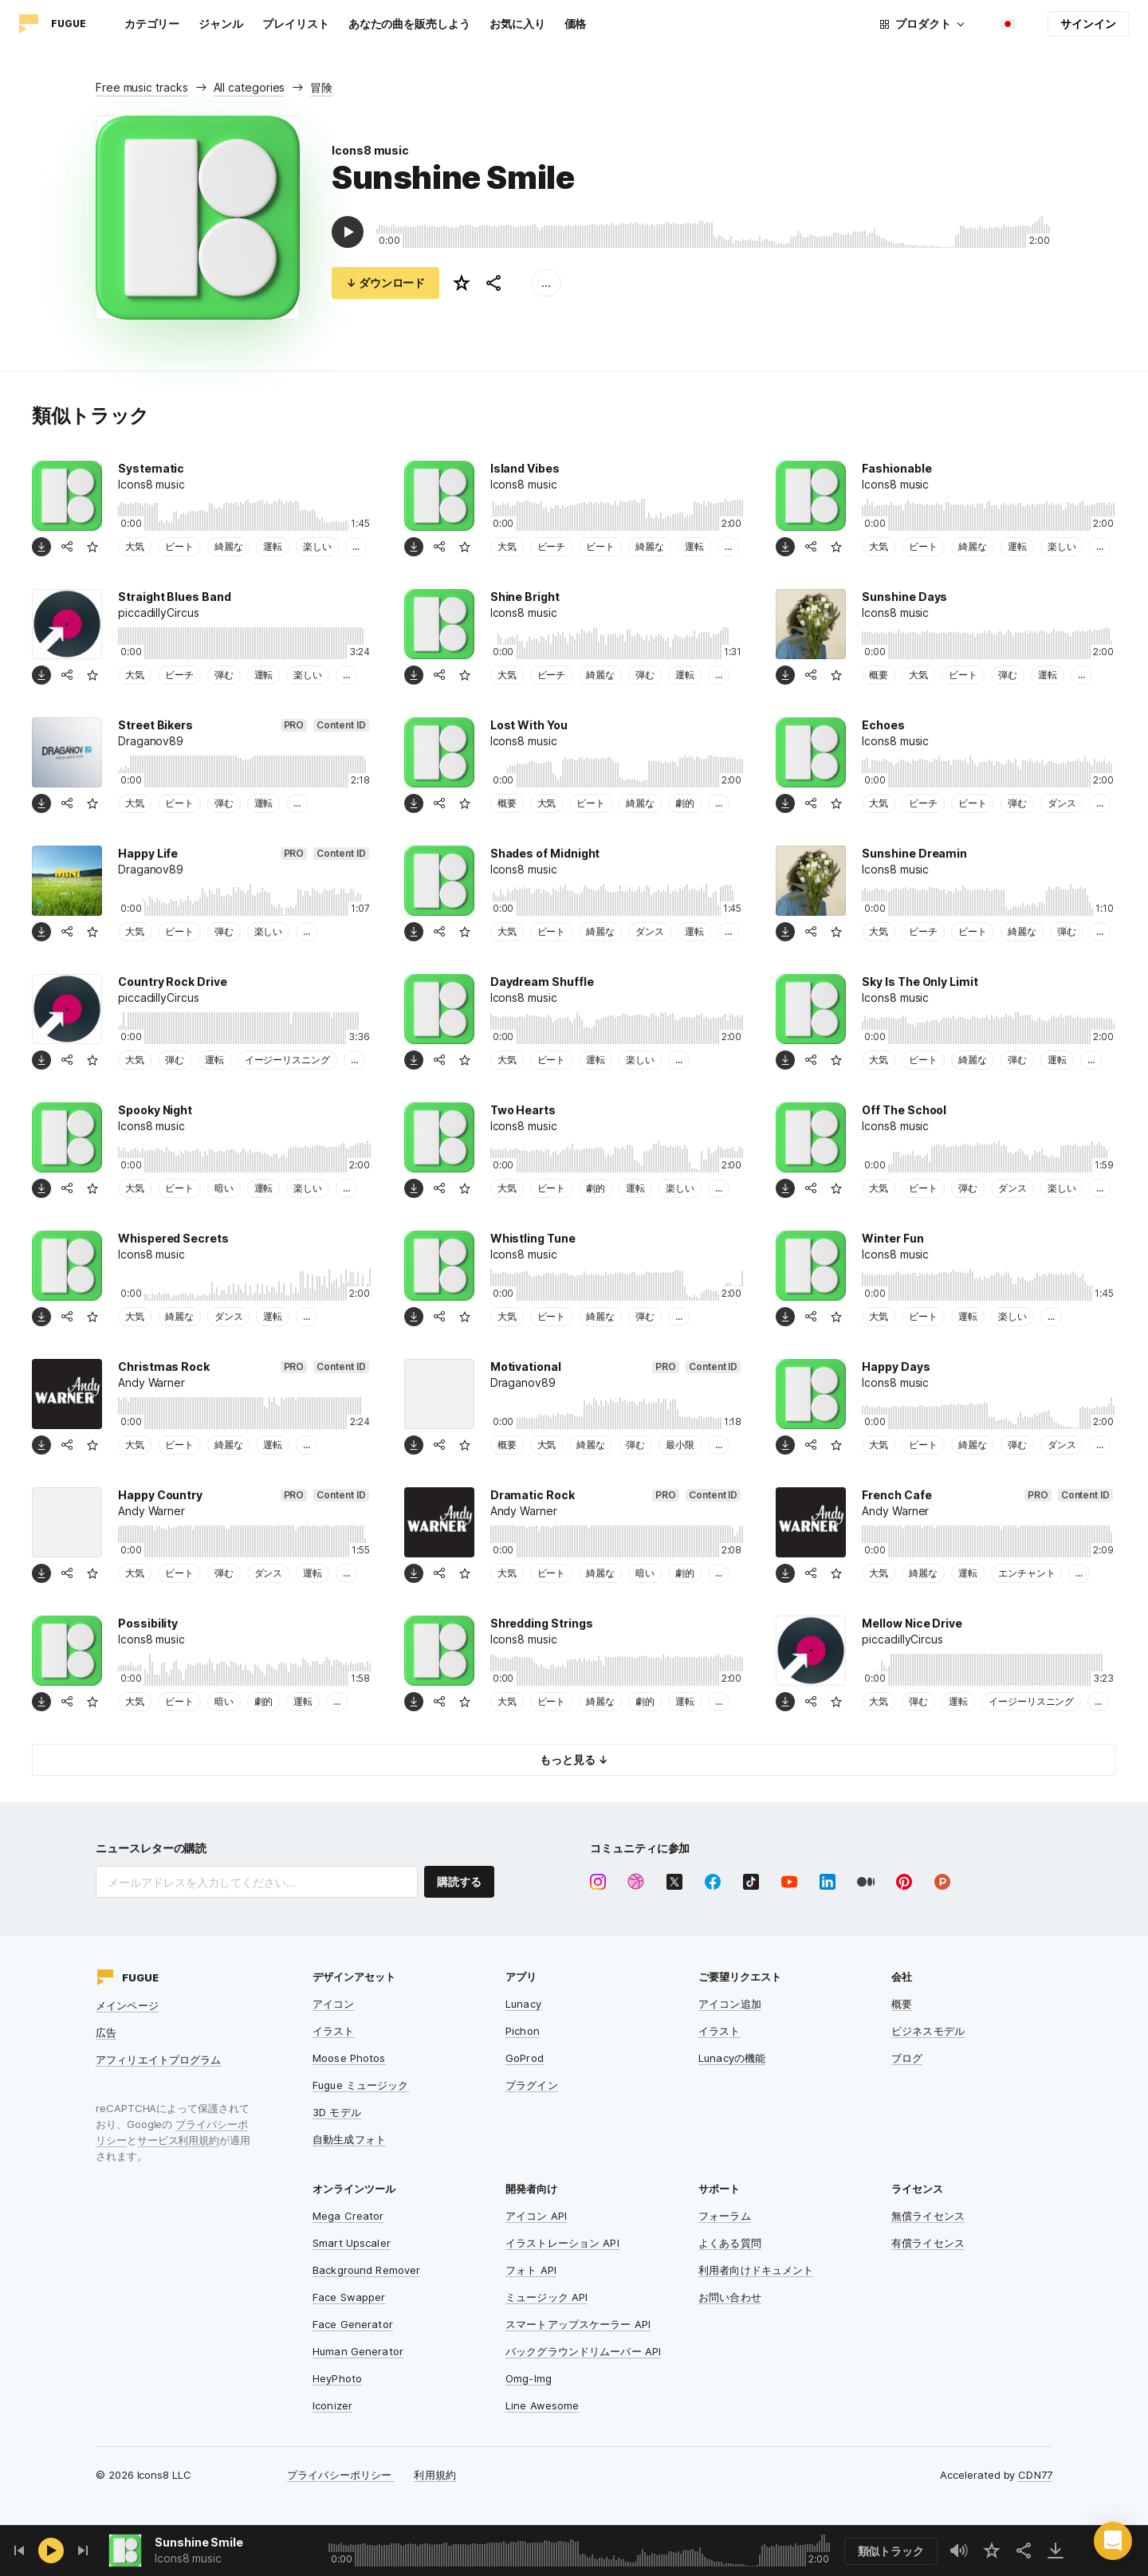 The height and width of the screenshot is (2576, 1148). What do you see at coordinates (546, 282) in the screenshot?
I see `...` at bounding box center [546, 282].